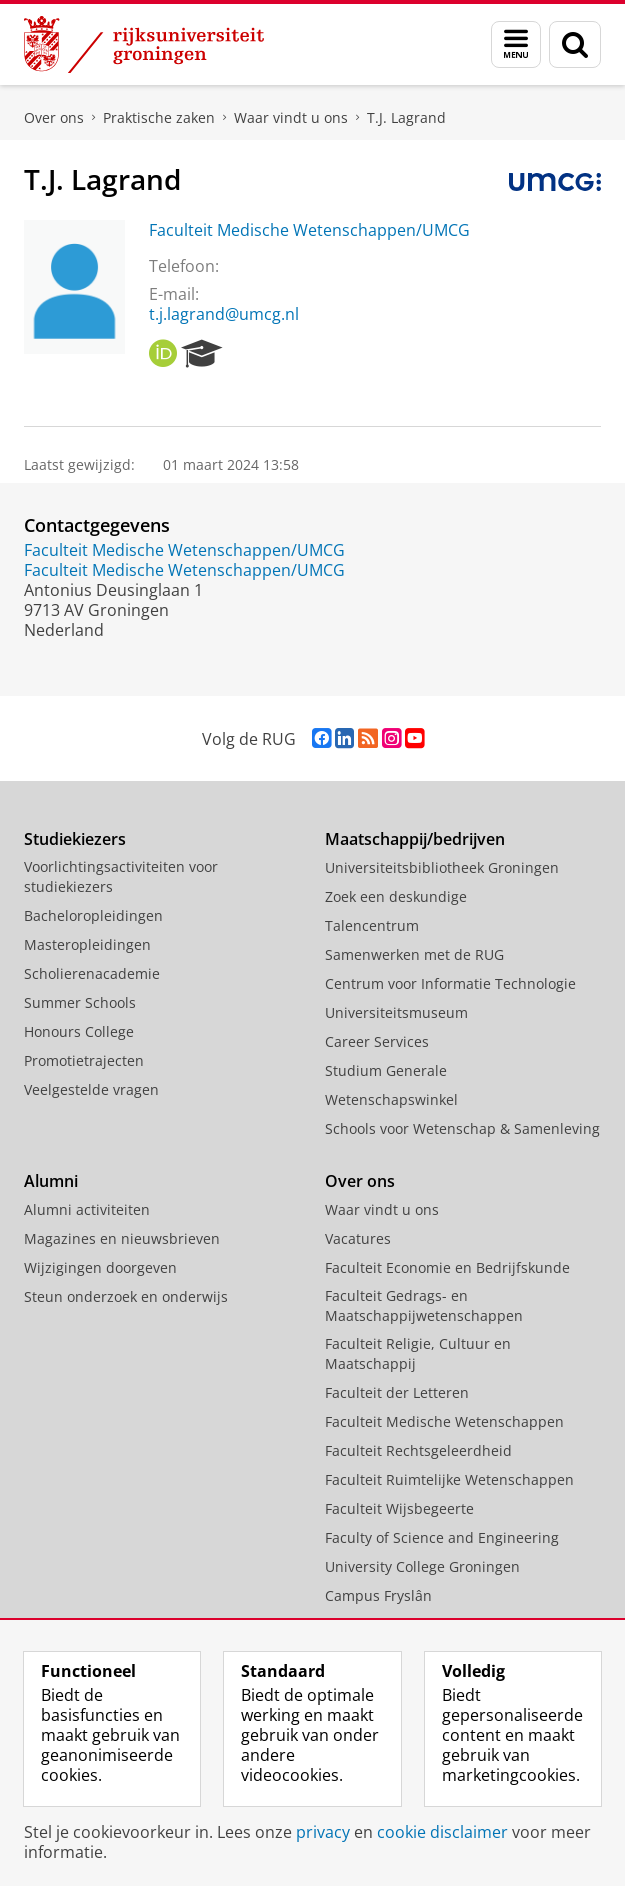  What do you see at coordinates (291, 117) in the screenshot?
I see `Waar vindt u ons` at bounding box center [291, 117].